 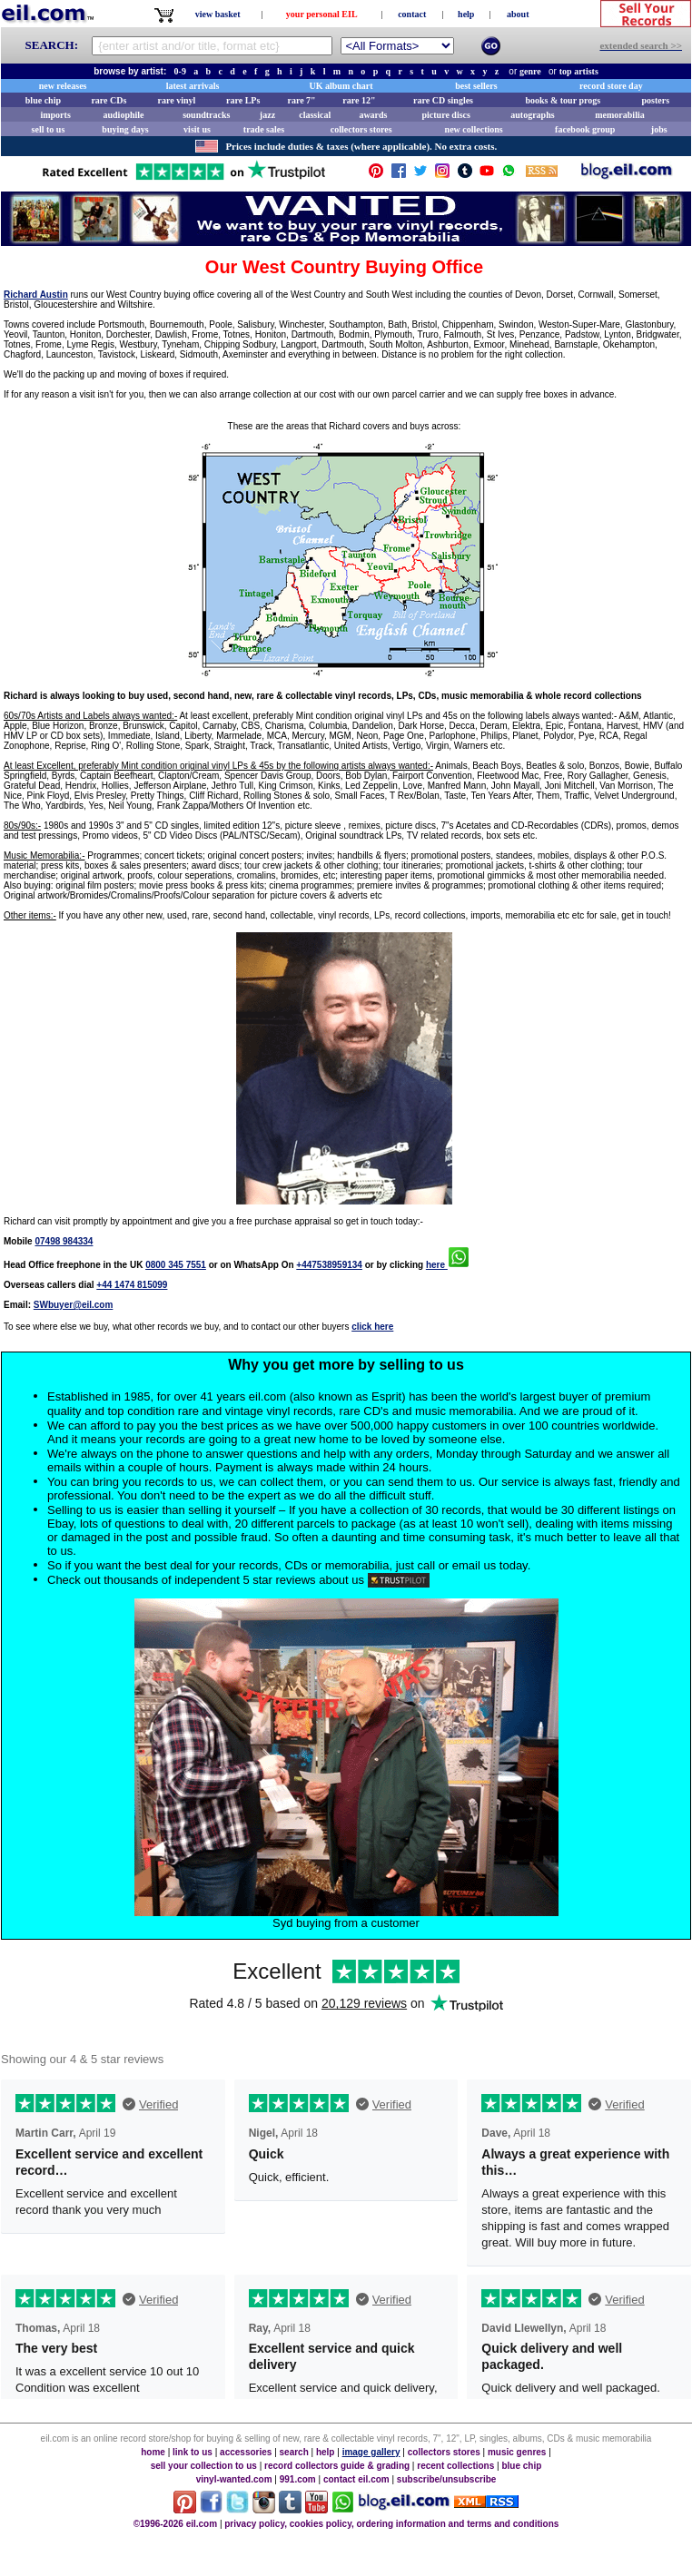 What do you see at coordinates (177, 100) in the screenshot?
I see `rare vinyl` at bounding box center [177, 100].